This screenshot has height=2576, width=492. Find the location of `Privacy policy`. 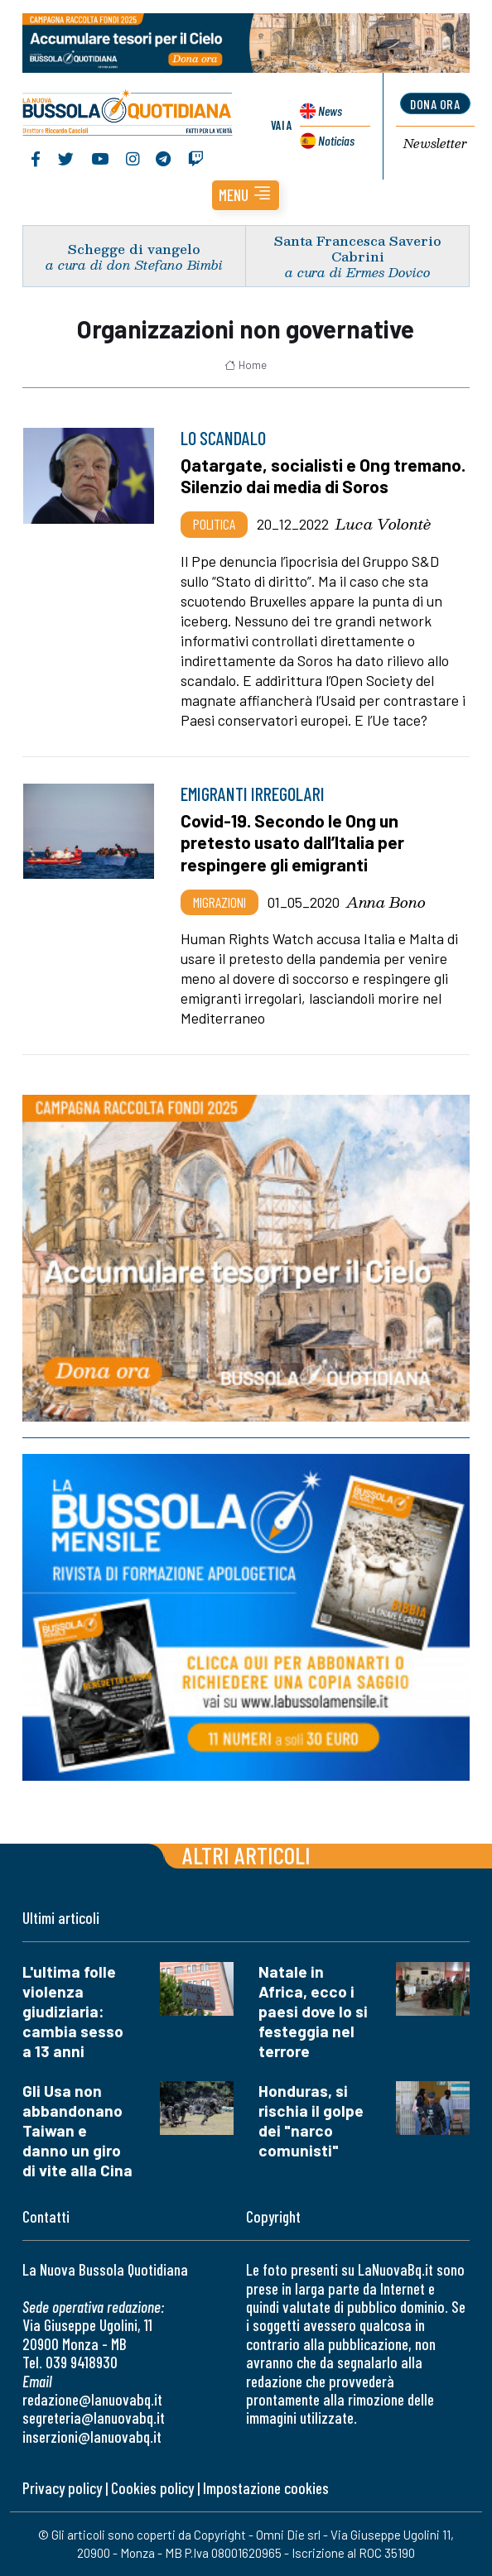

Privacy policy is located at coordinates (62, 2487).